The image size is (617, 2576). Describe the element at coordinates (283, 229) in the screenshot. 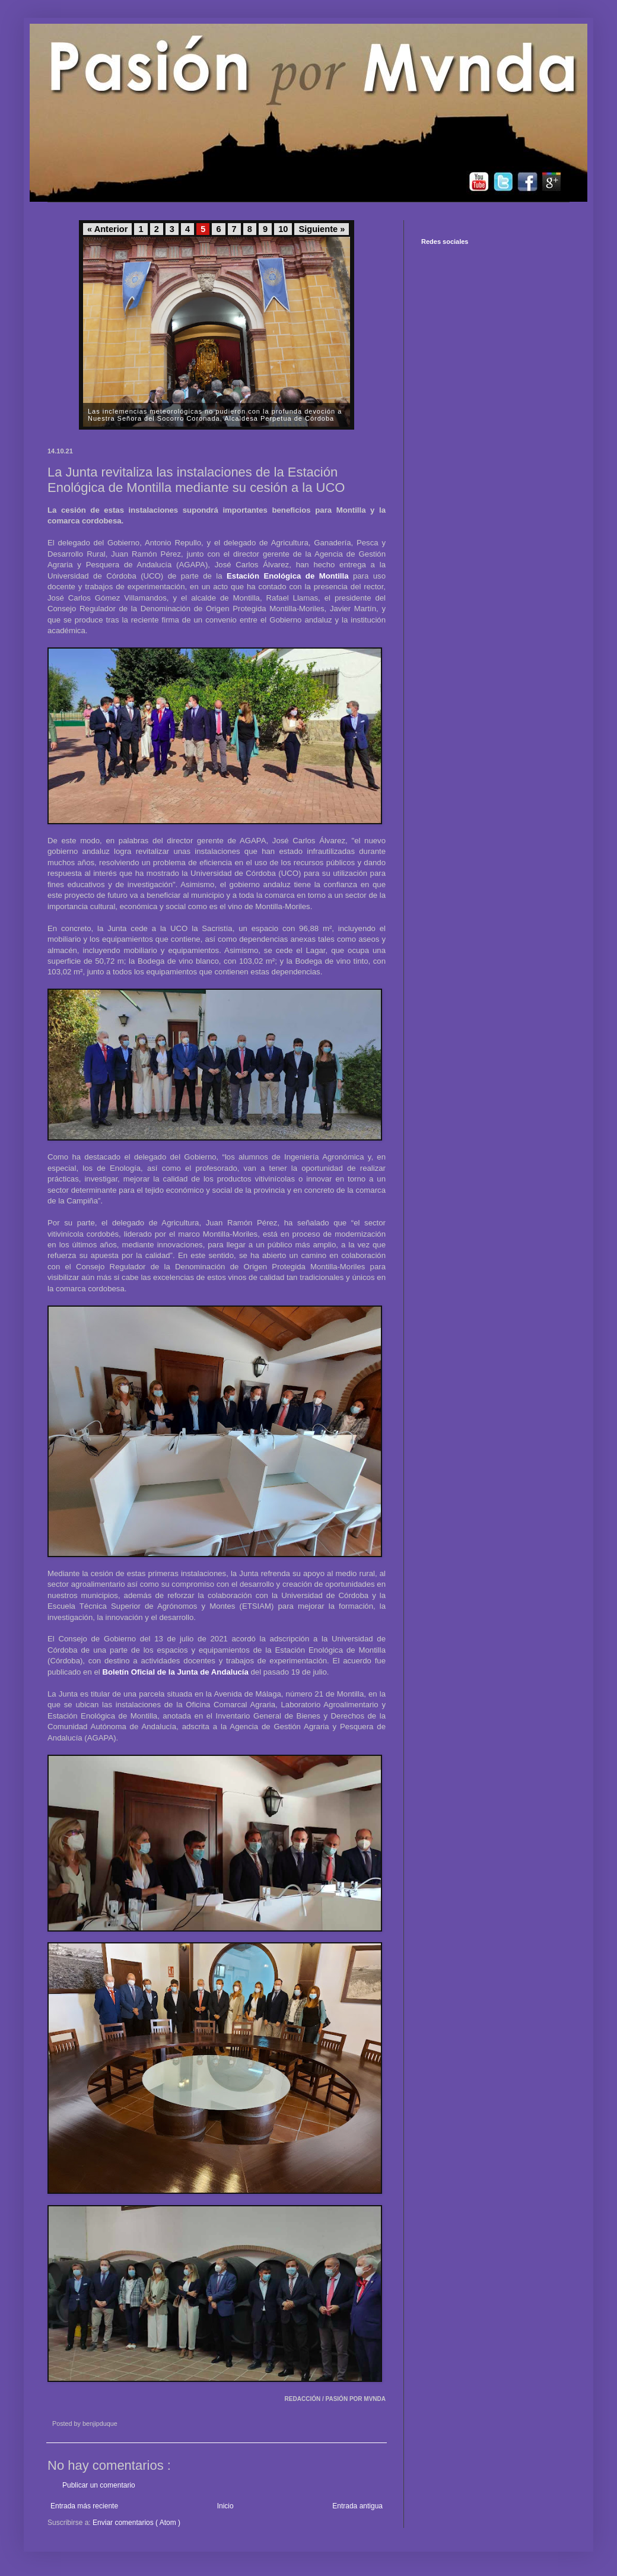

I see `10` at that location.